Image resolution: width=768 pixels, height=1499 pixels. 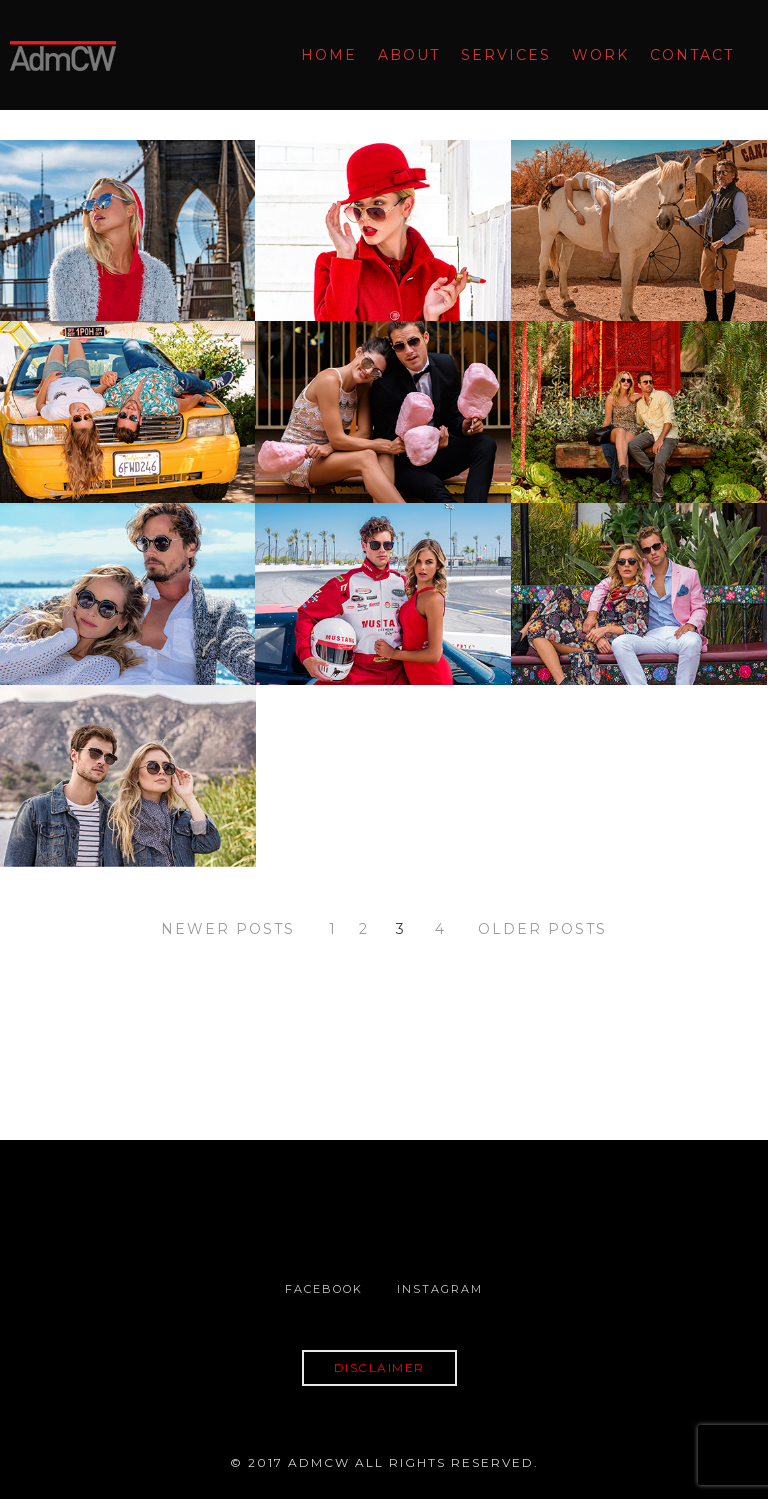 What do you see at coordinates (329, 55) in the screenshot?
I see `Home` at bounding box center [329, 55].